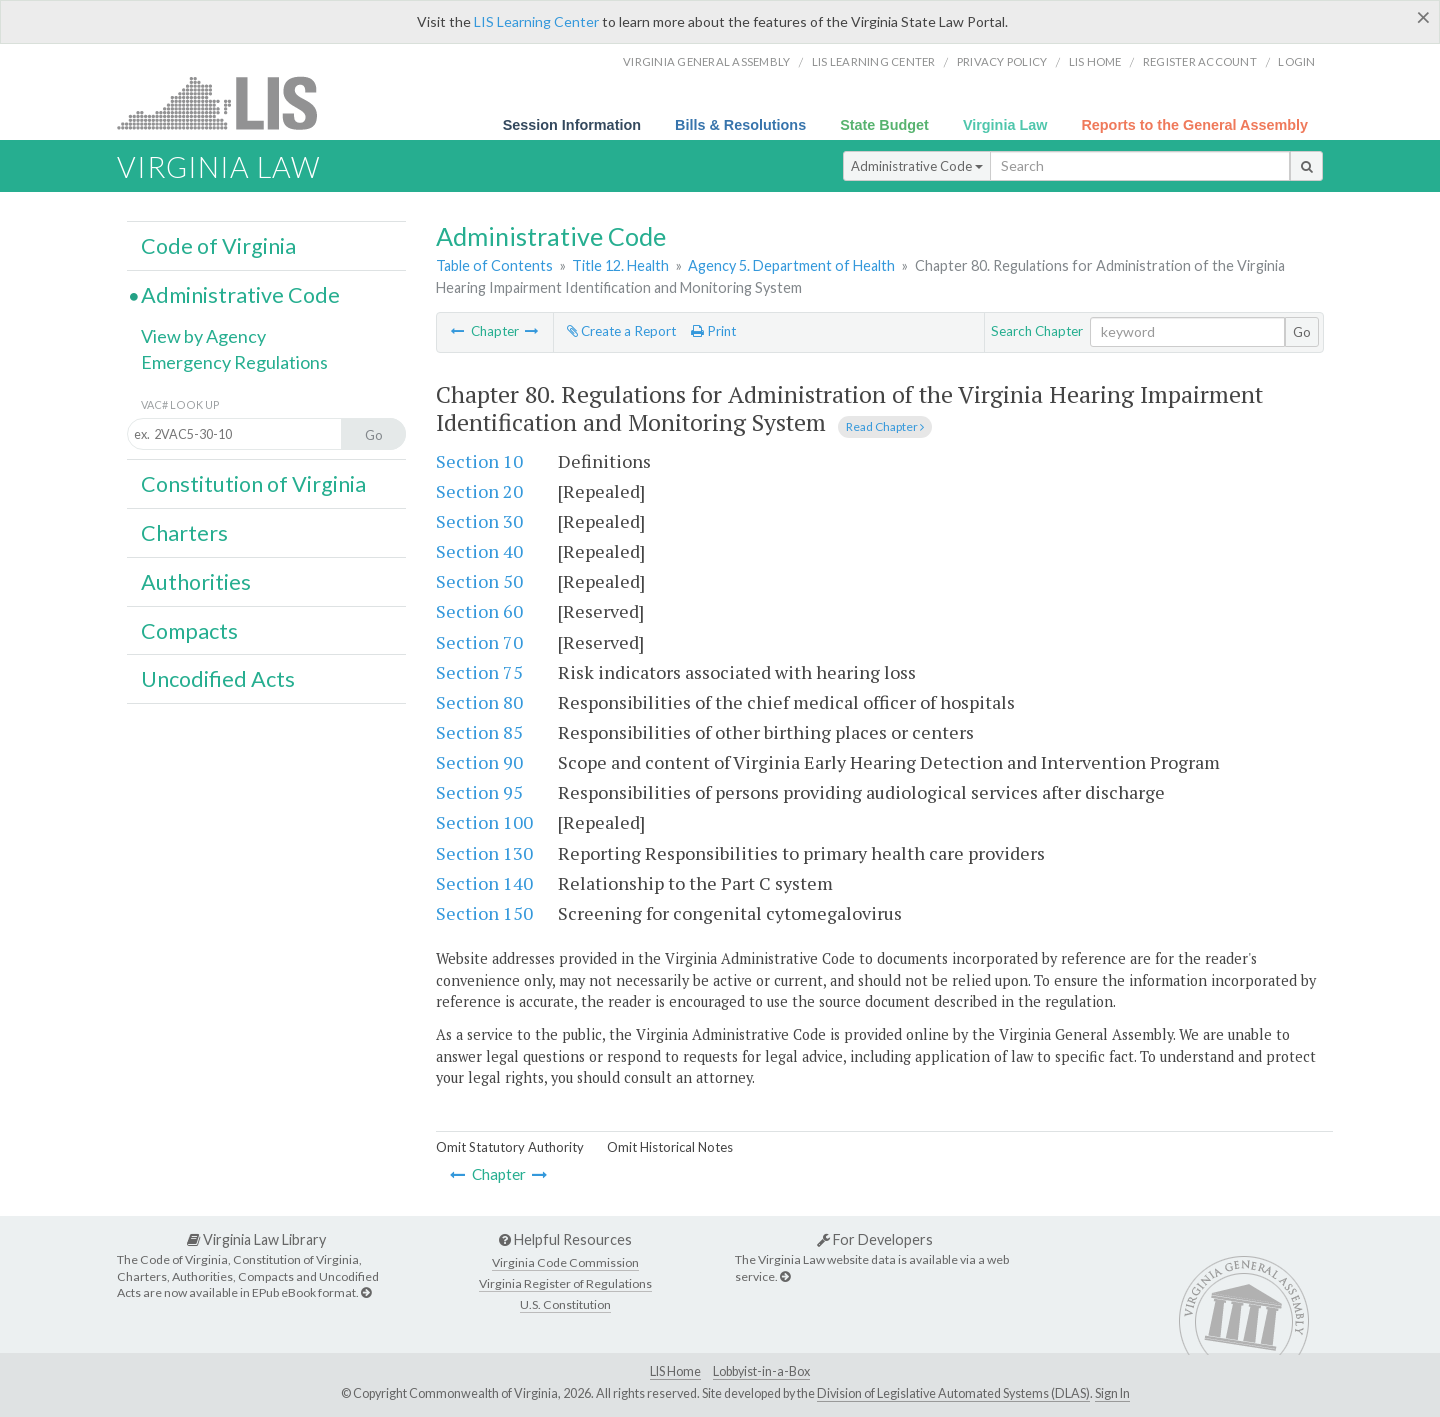 The image size is (1440, 1417). I want to click on Emergency Regulations, so click(234, 362).